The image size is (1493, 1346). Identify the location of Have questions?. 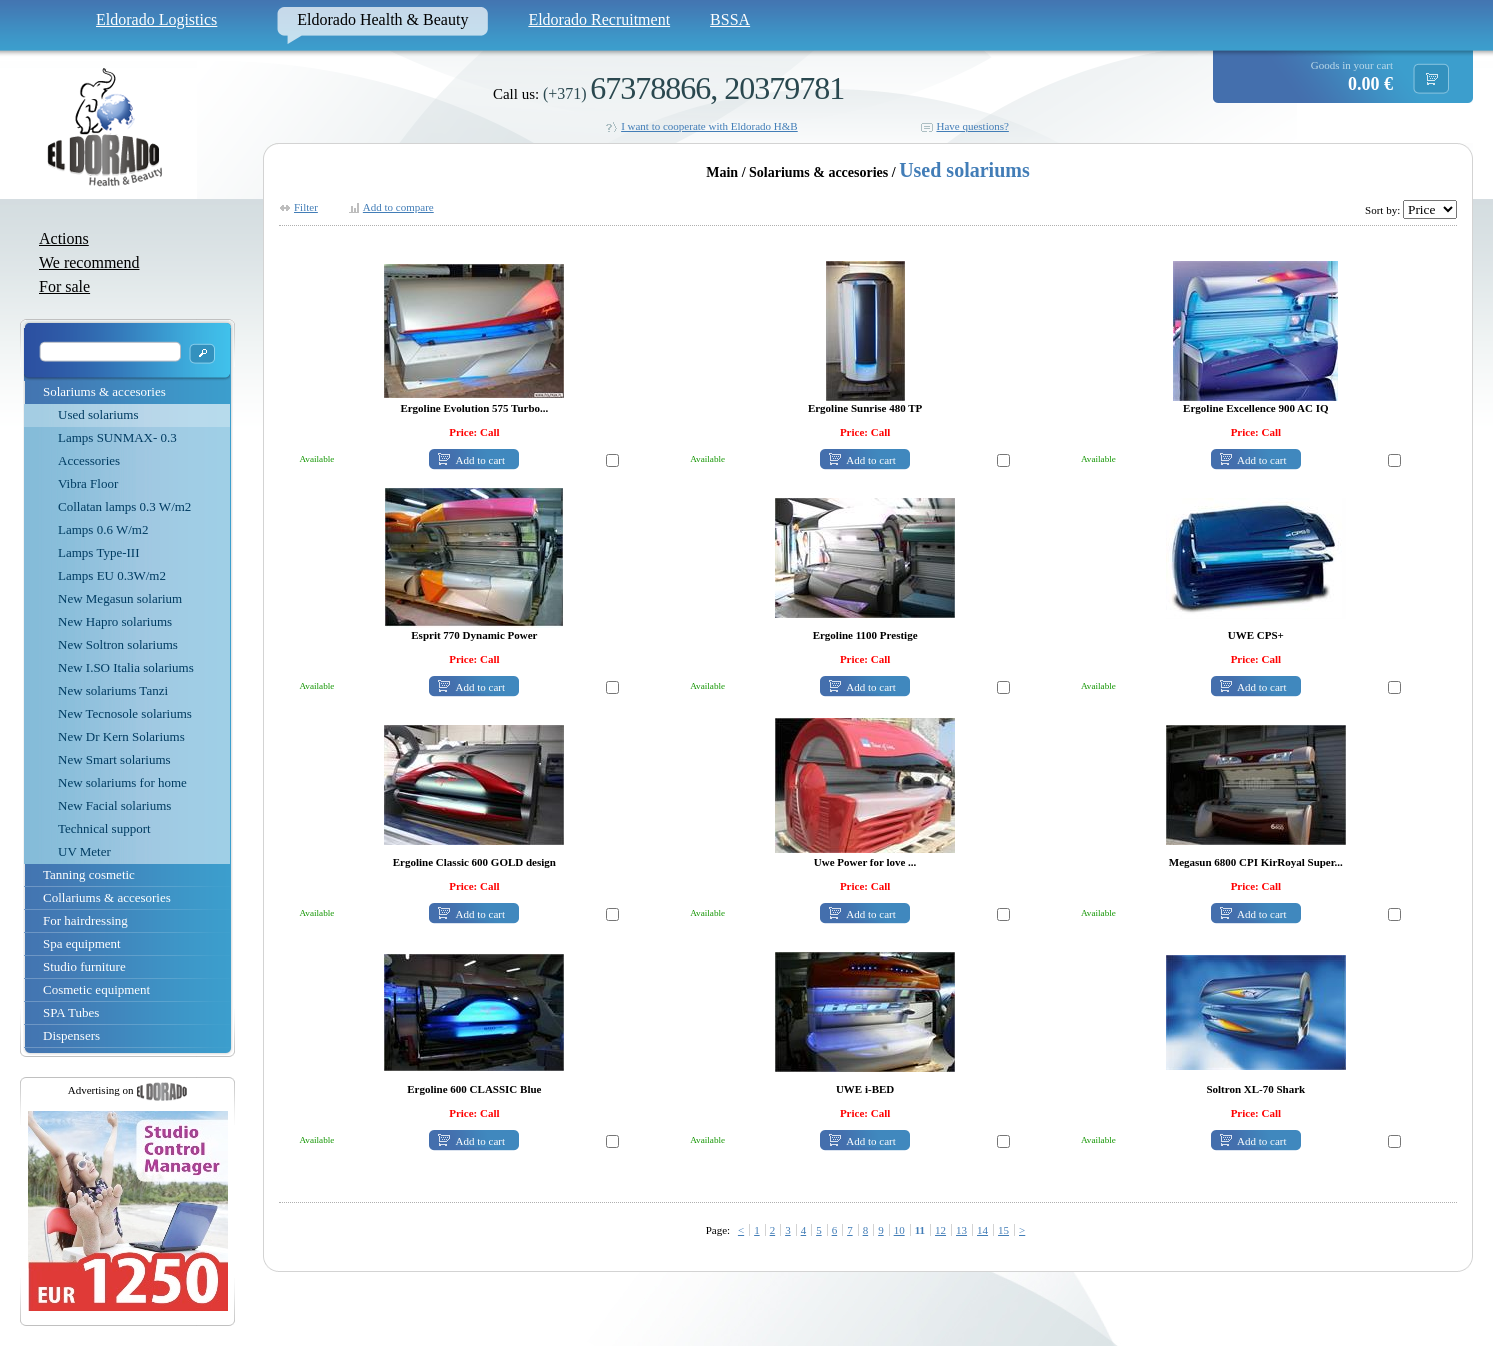
(972, 126).